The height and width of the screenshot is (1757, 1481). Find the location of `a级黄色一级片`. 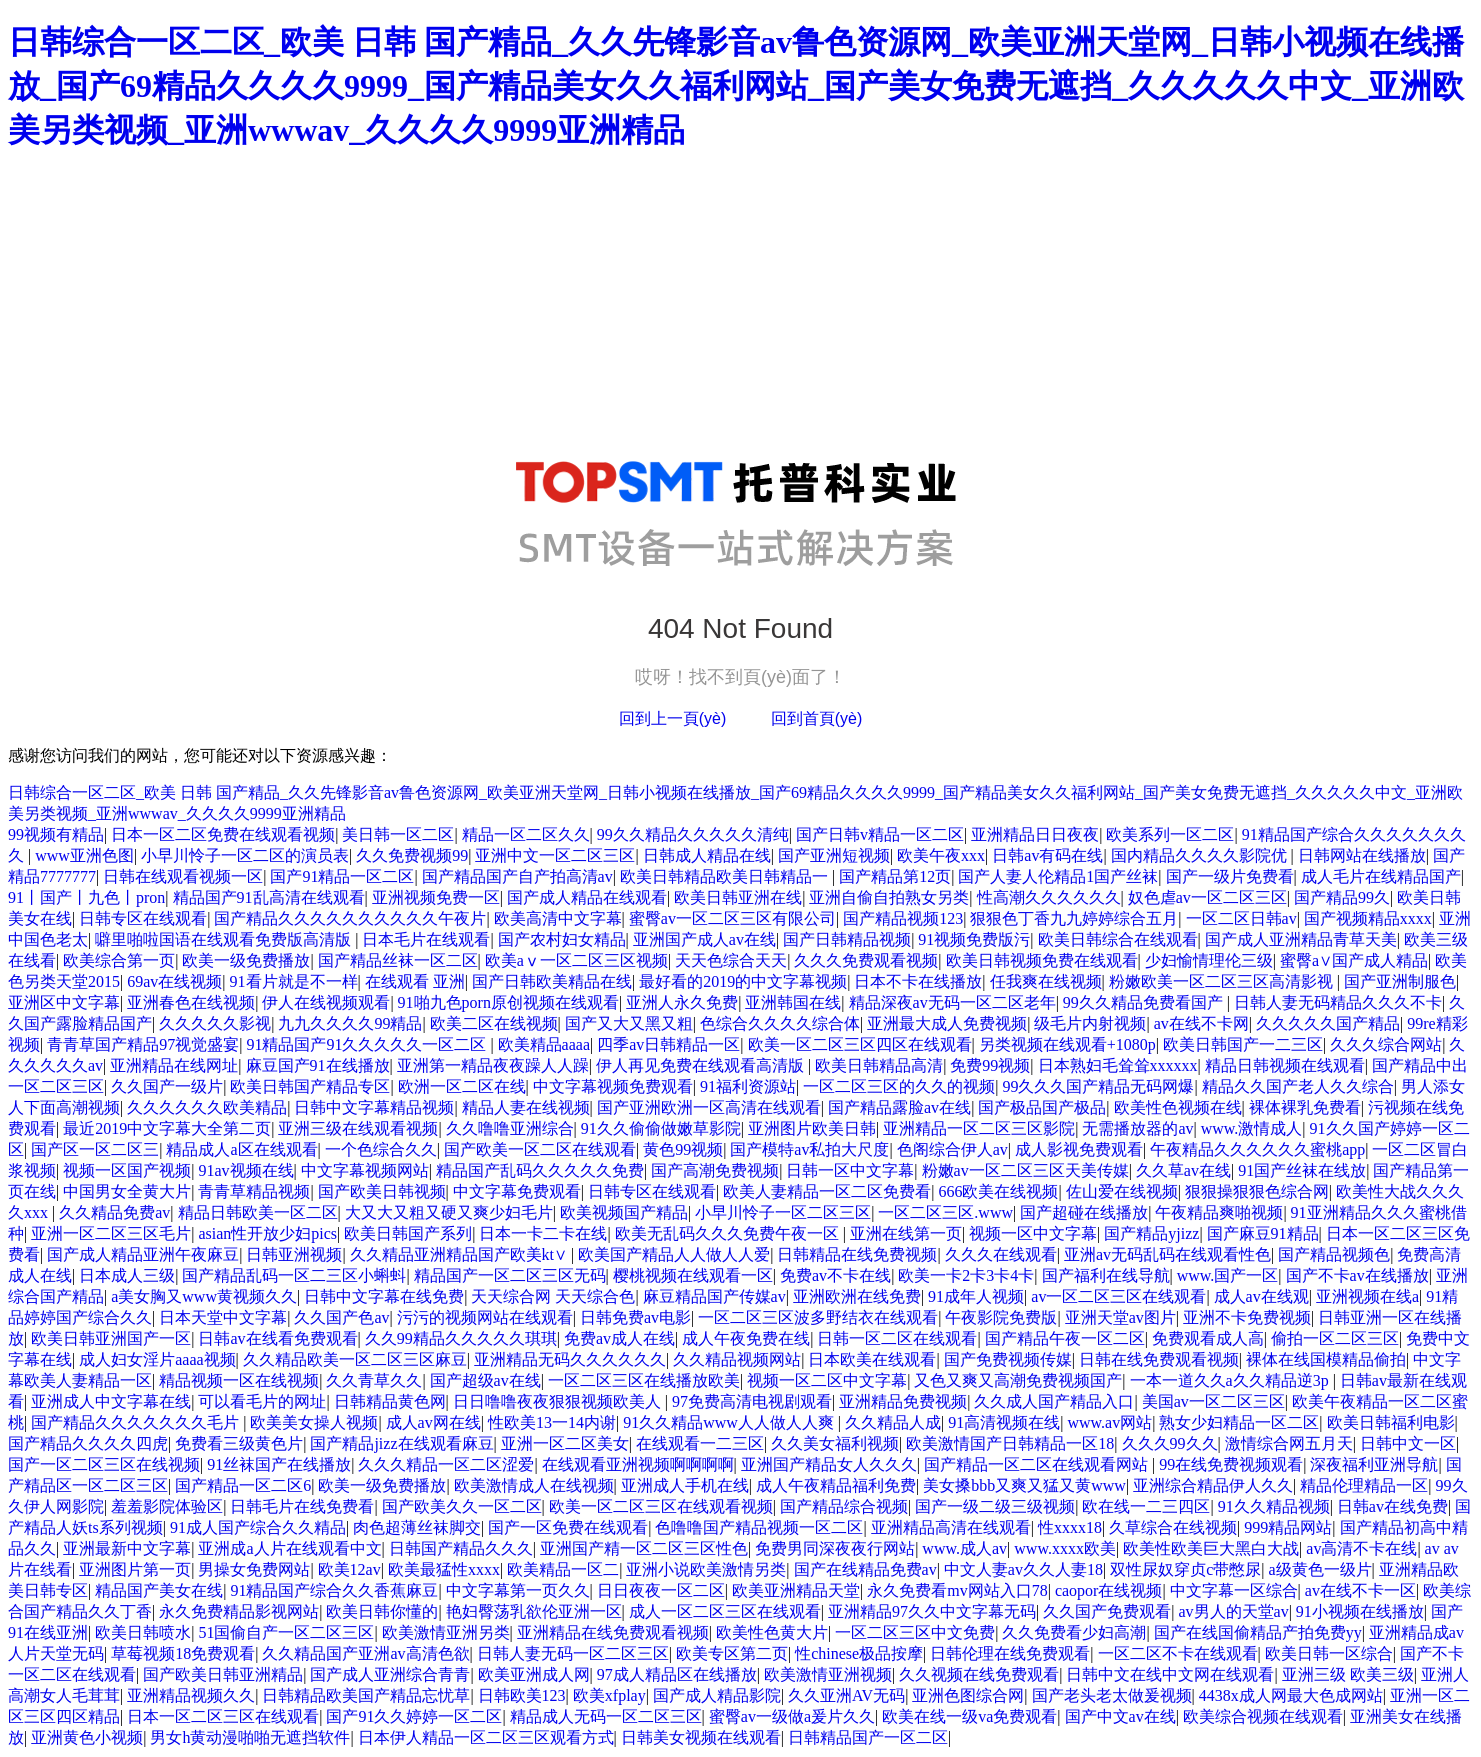

a级黄色一级片 is located at coordinates (1319, 1569).